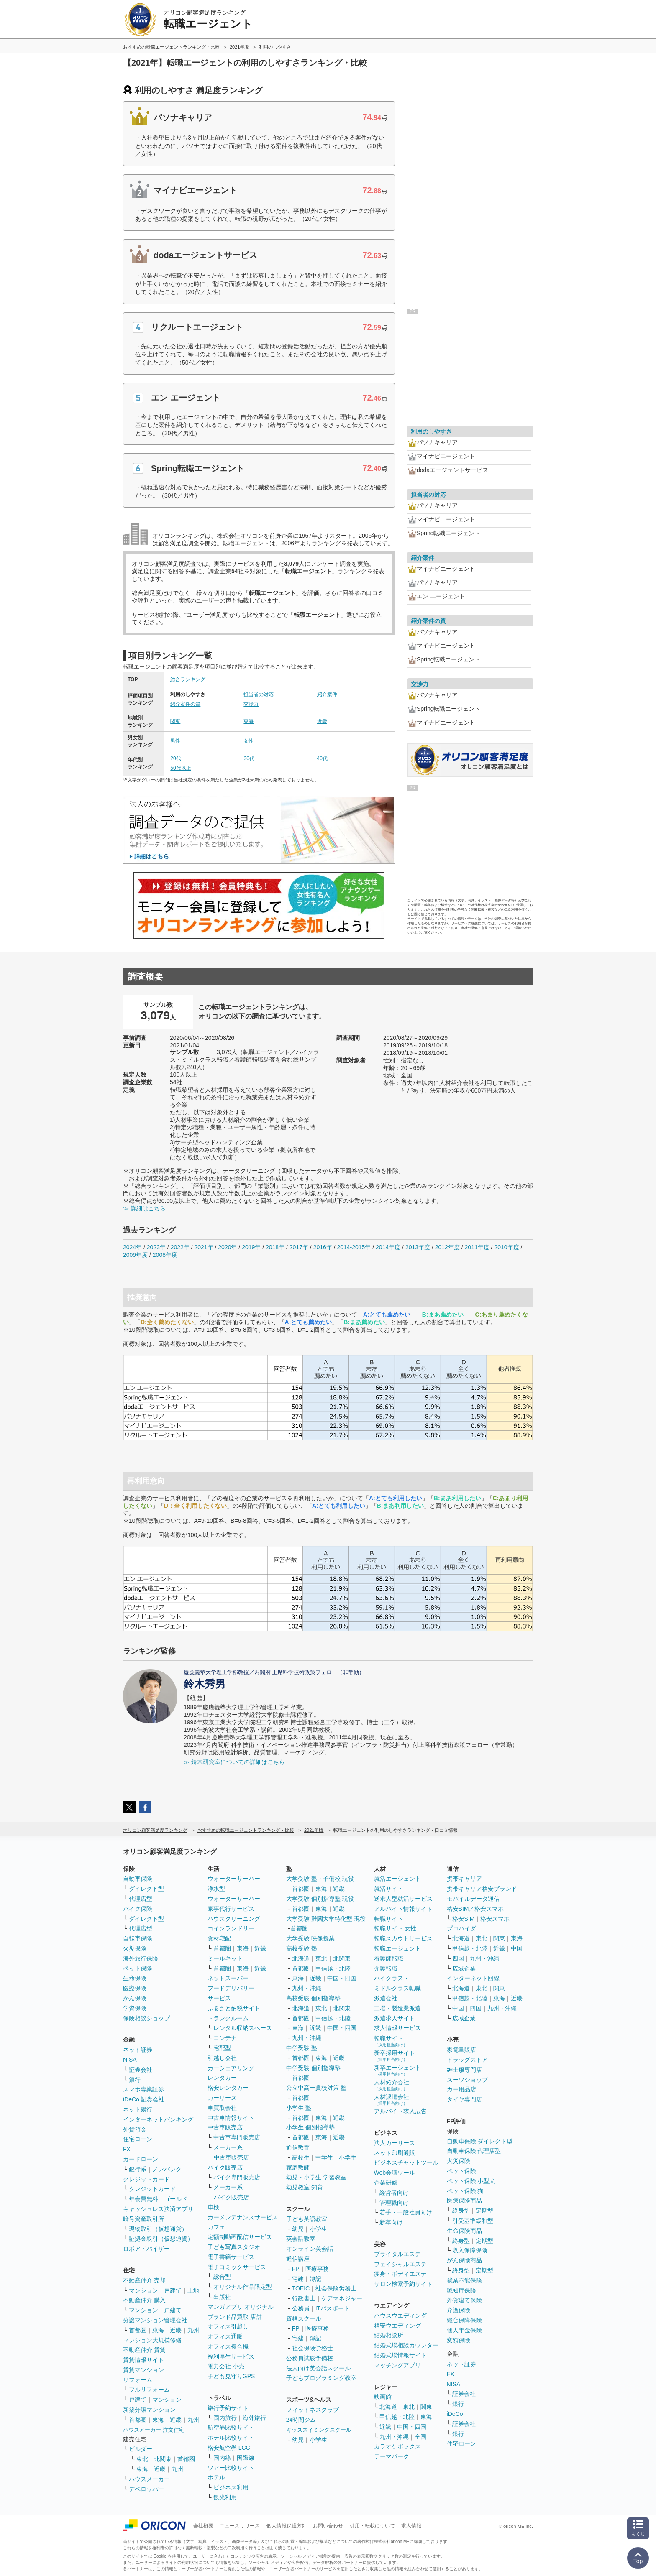 Image resolution: width=656 pixels, height=2576 pixels. What do you see at coordinates (300, 2238) in the screenshot?
I see `英会話教室` at bounding box center [300, 2238].